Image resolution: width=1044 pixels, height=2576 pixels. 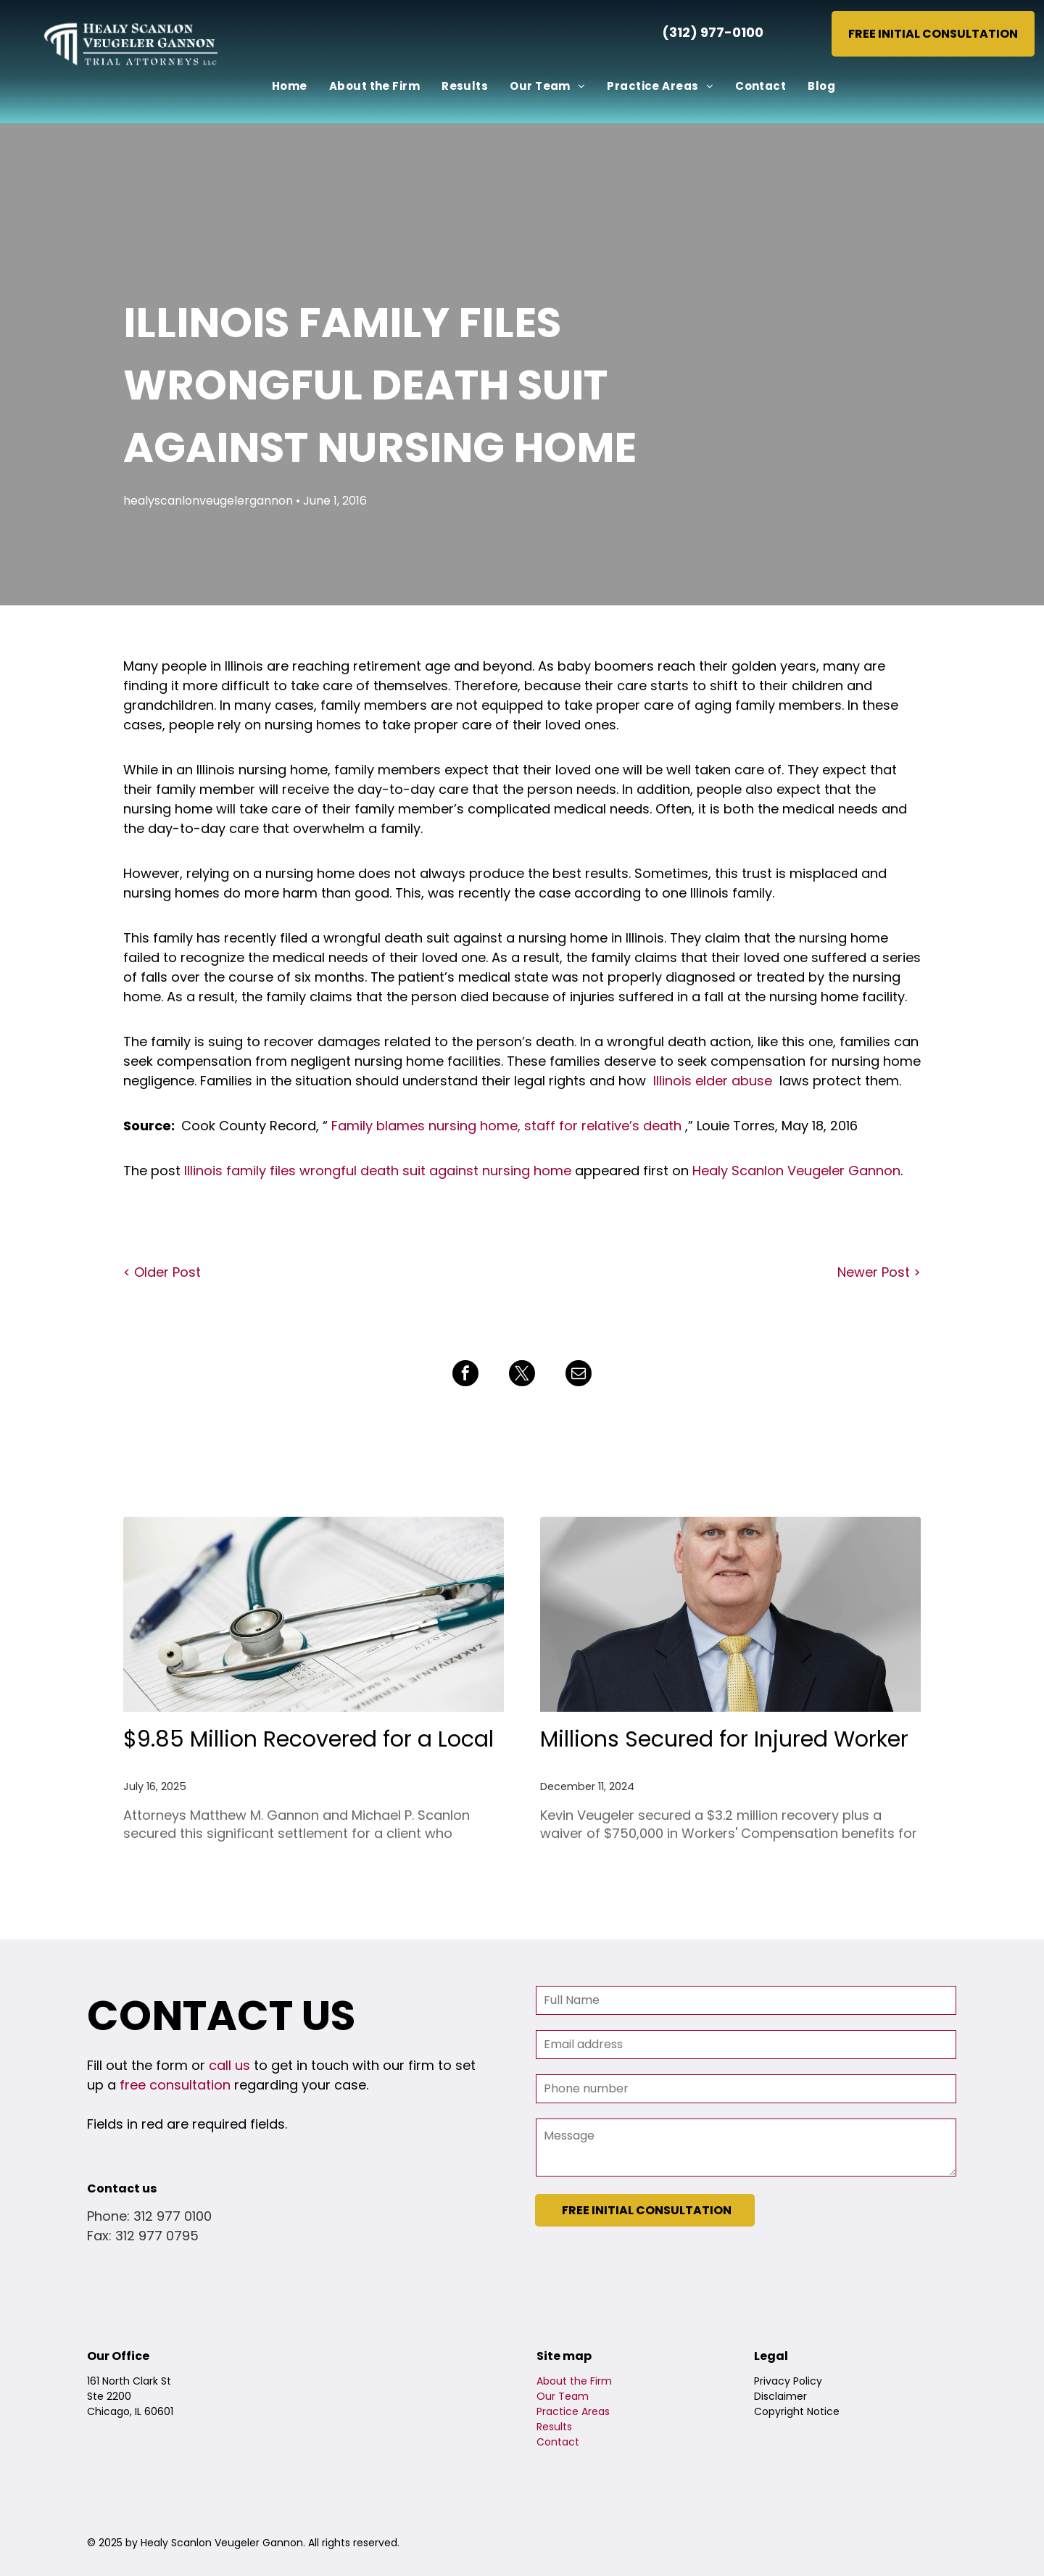 What do you see at coordinates (574, 2381) in the screenshot?
I see `About the Firm` at bounding box center [574, 2381].